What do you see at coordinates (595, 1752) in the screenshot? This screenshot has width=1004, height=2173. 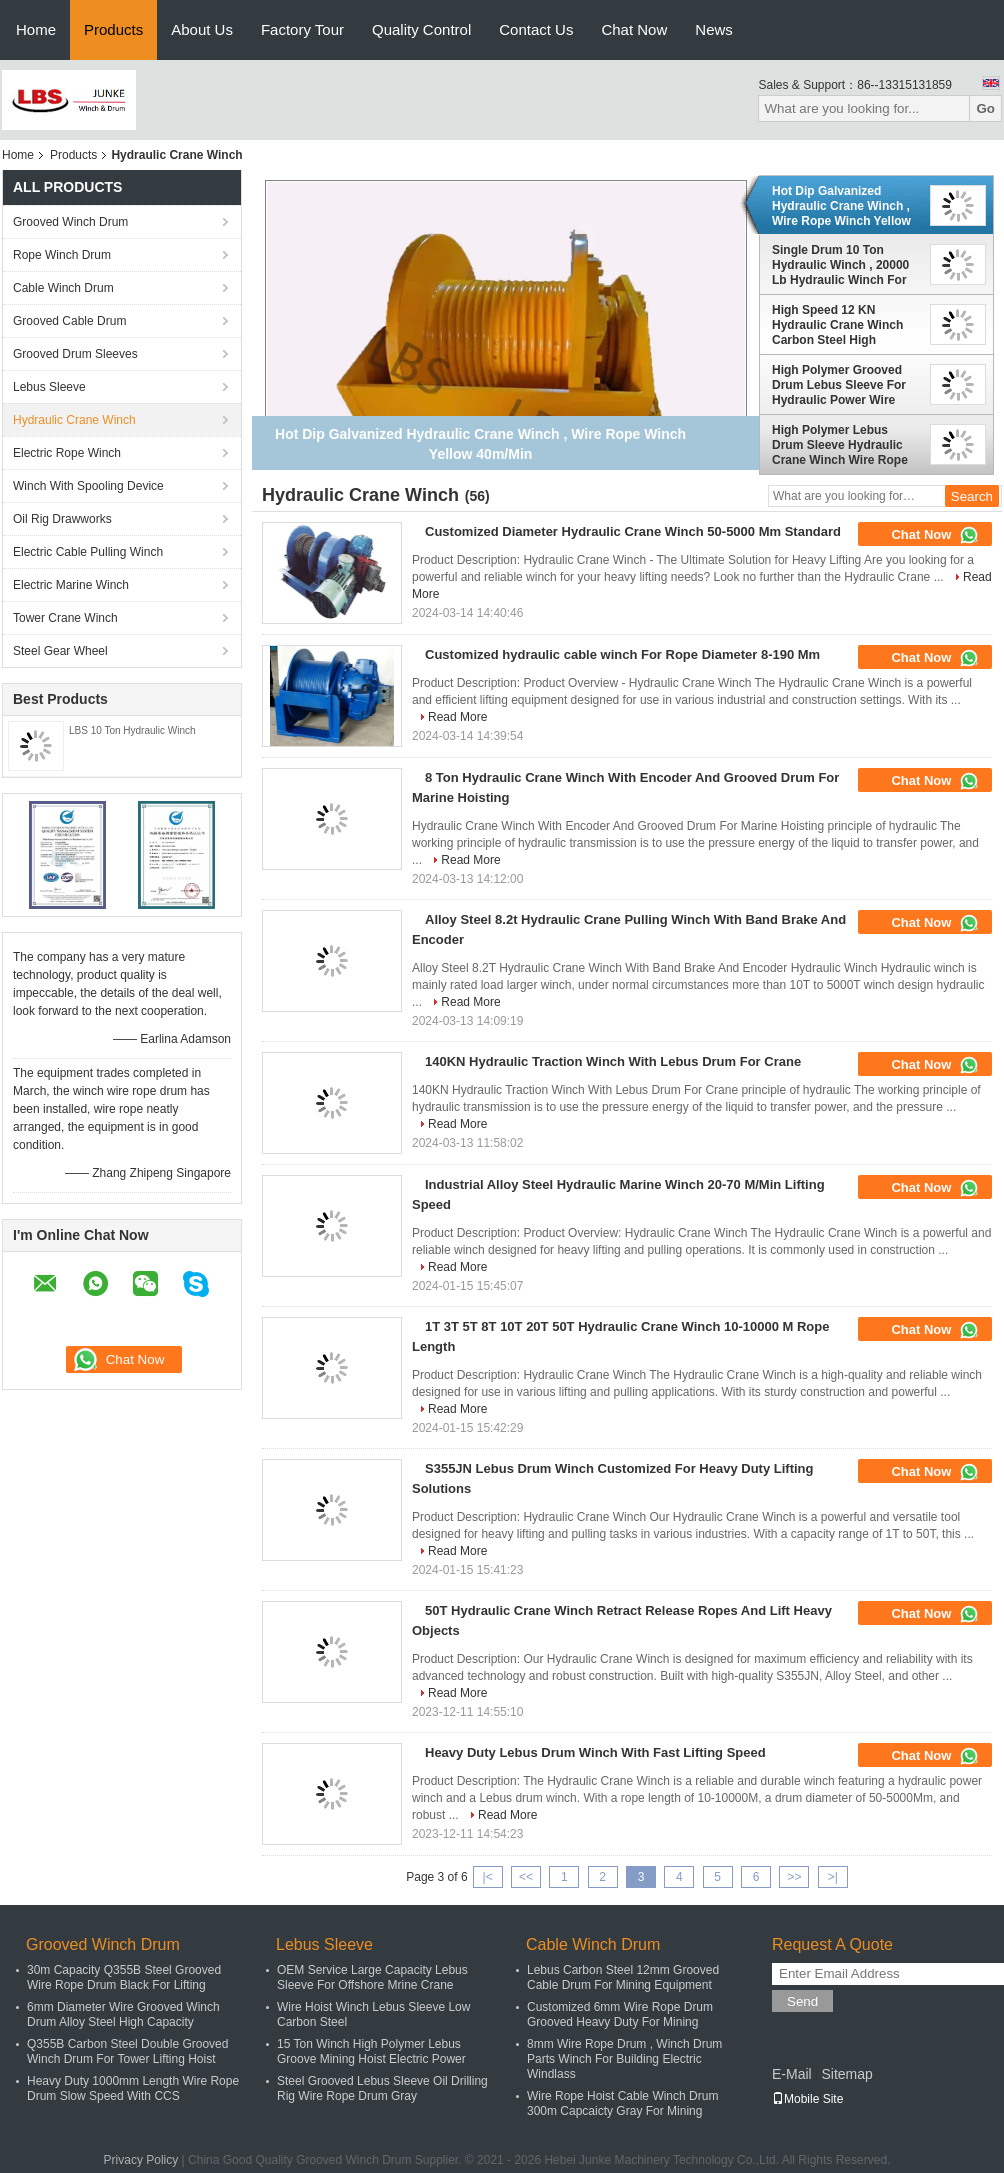 I see `Heavy Duty Lebus Drum Winch With Fast Lifting Speed` at bounding box center [595, 1752].